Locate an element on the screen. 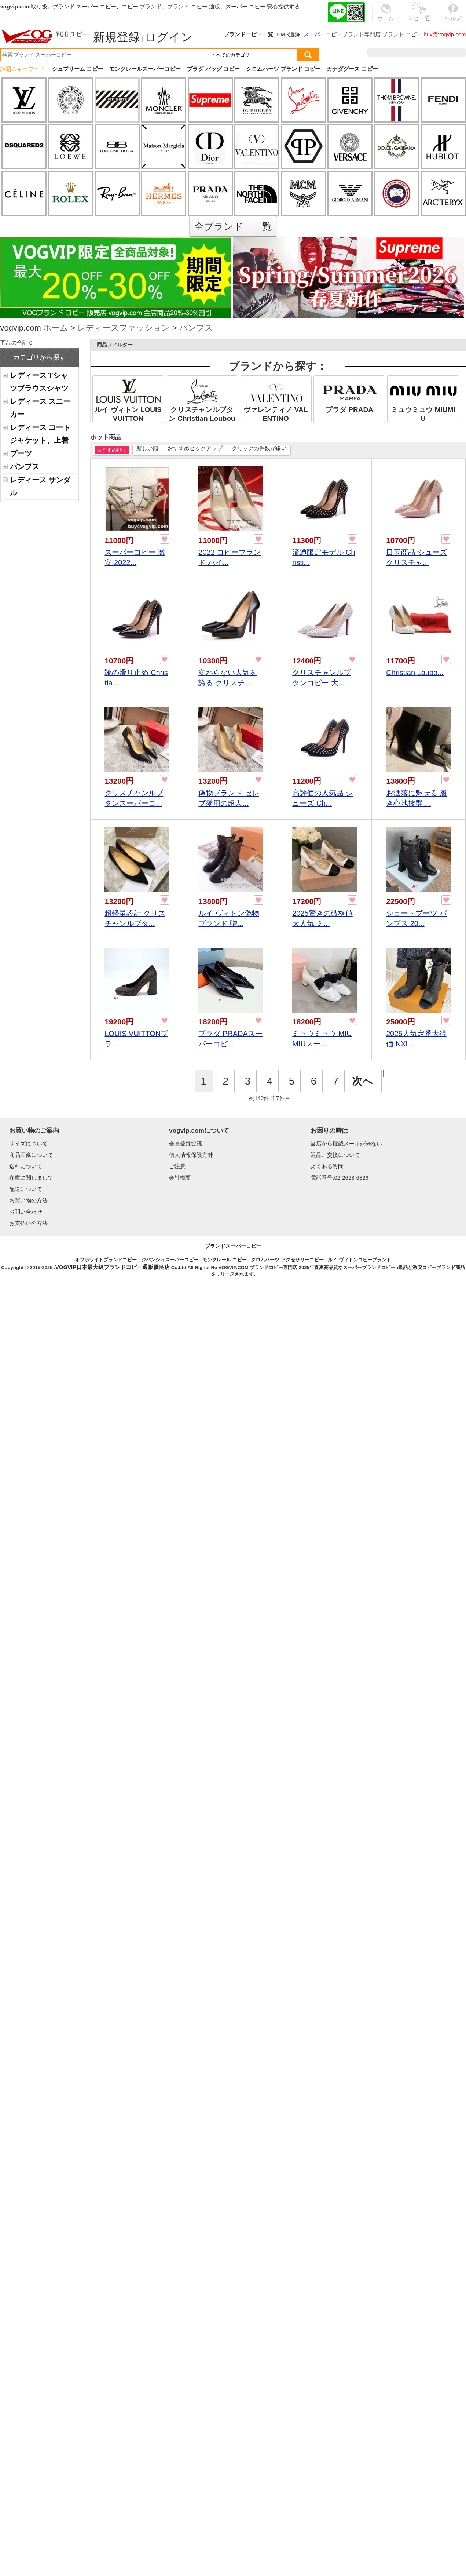 The height and width of the screenshot is (2576, 466). 送料について is located at coordinates (25, 1166).